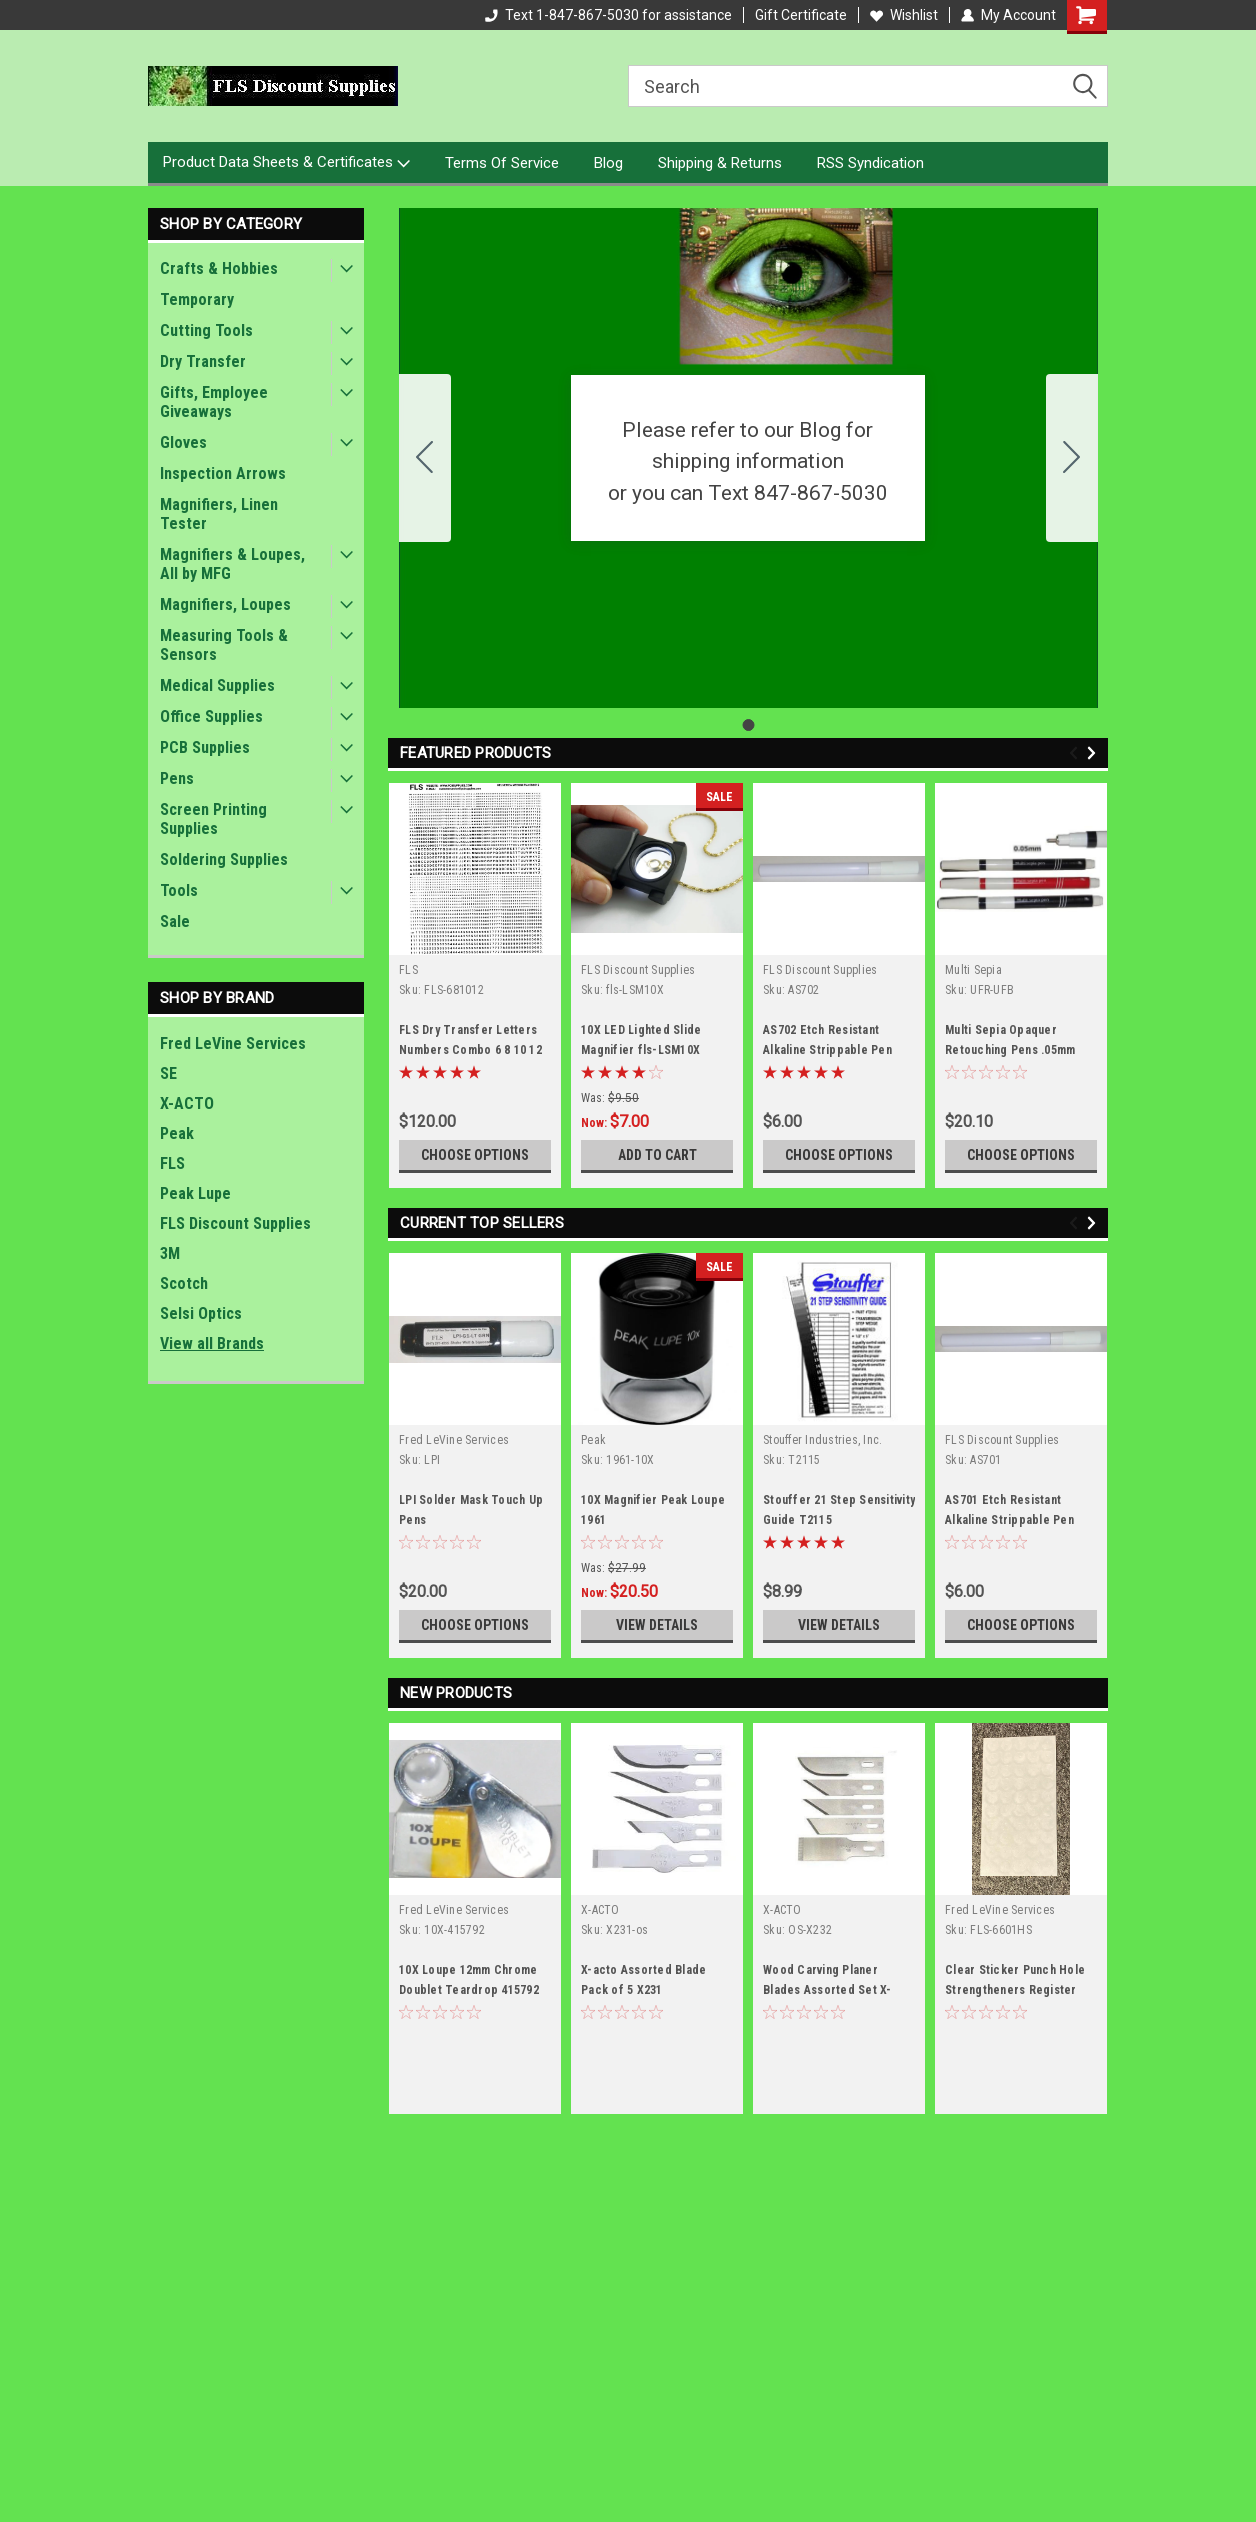 This screenshot has height=2522, width=1256. What do you see at coordinates (214, 402) in the screenshot?
I see `Gifts, Employee Giveaways` at bounding box center [214, 402].